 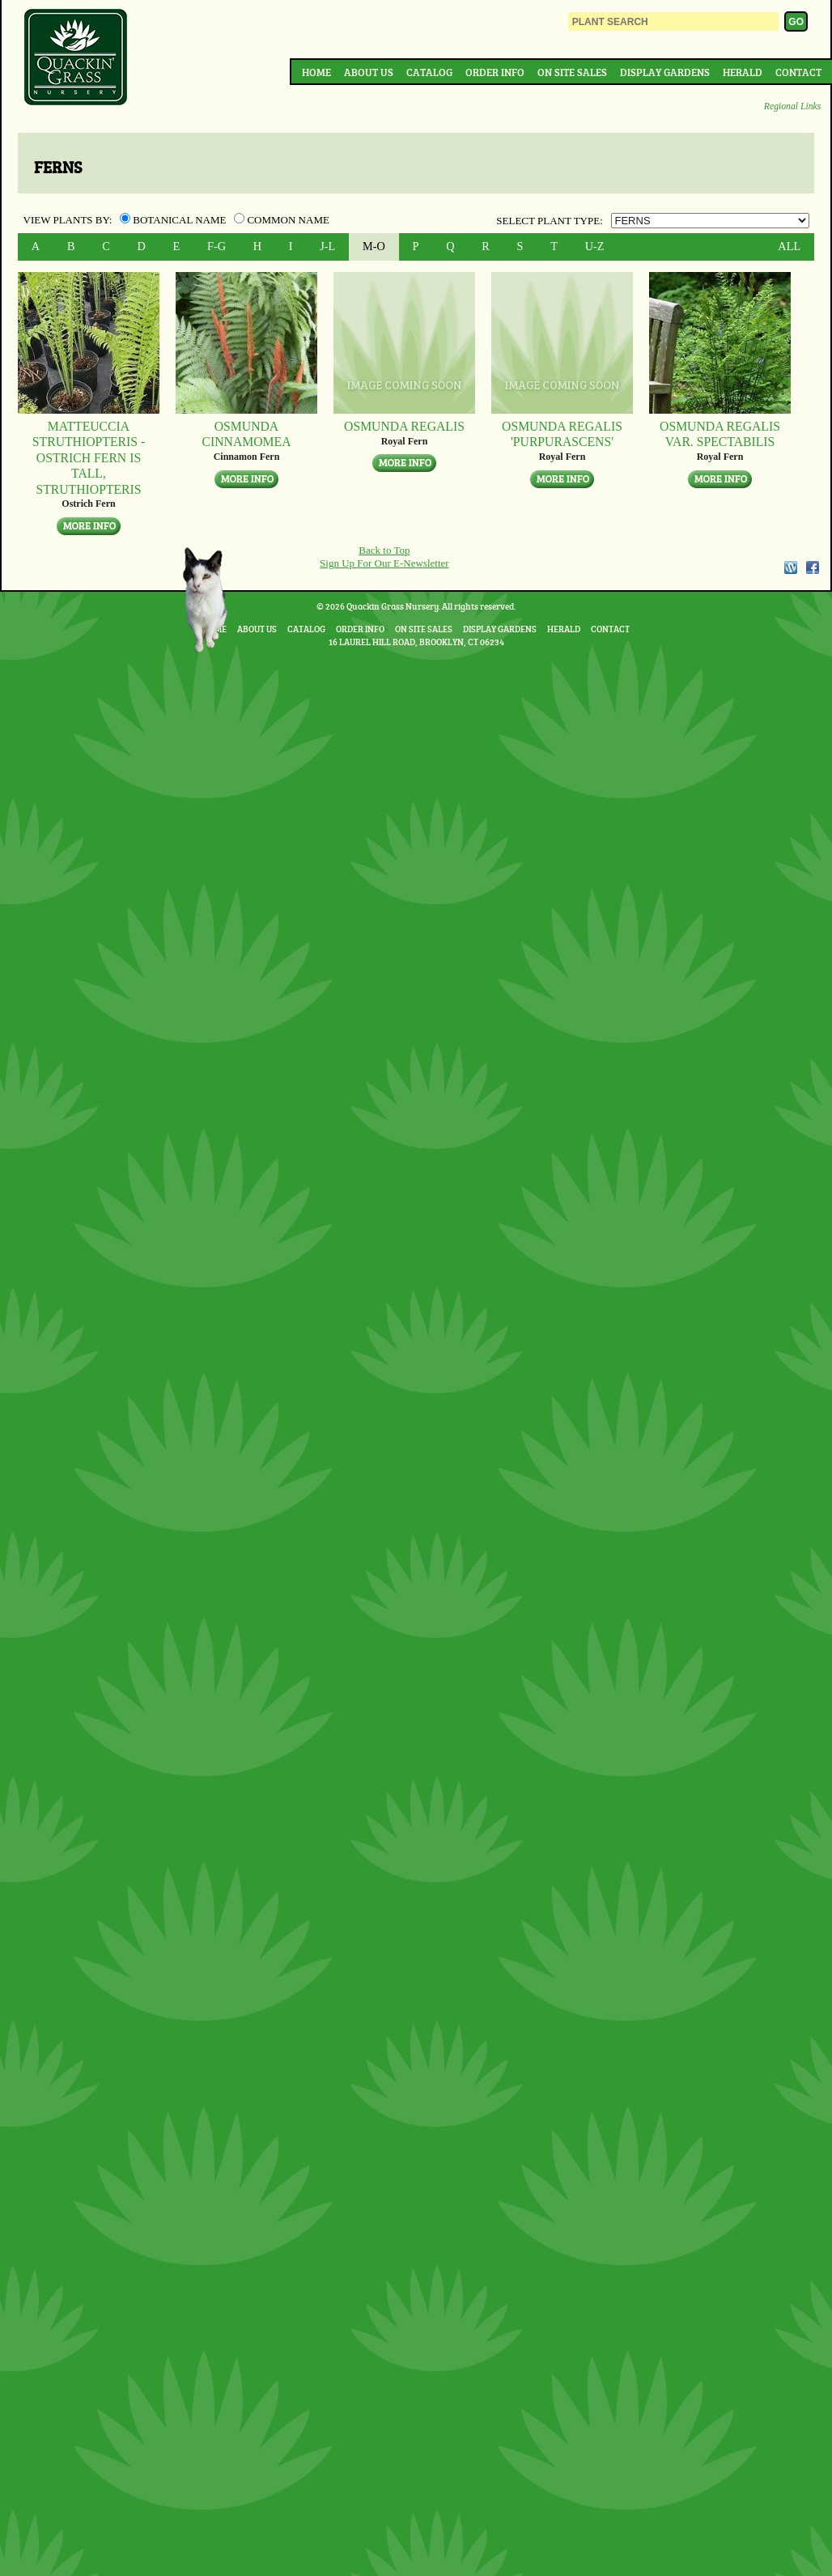 I want to click on Botanical Name, so click(x=174, y=220).